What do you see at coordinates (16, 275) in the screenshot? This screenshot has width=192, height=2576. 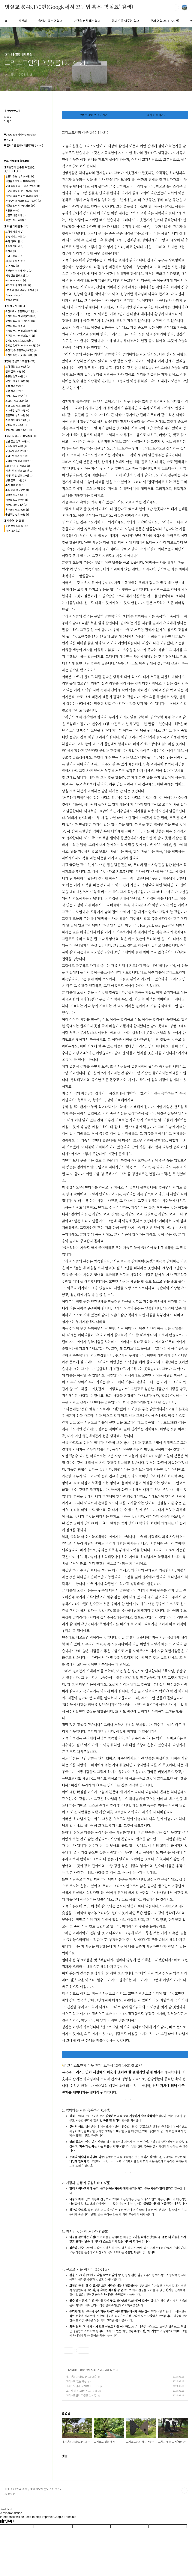 I see `기독 전문 플랫포엄` at bounding box center [16, 275].